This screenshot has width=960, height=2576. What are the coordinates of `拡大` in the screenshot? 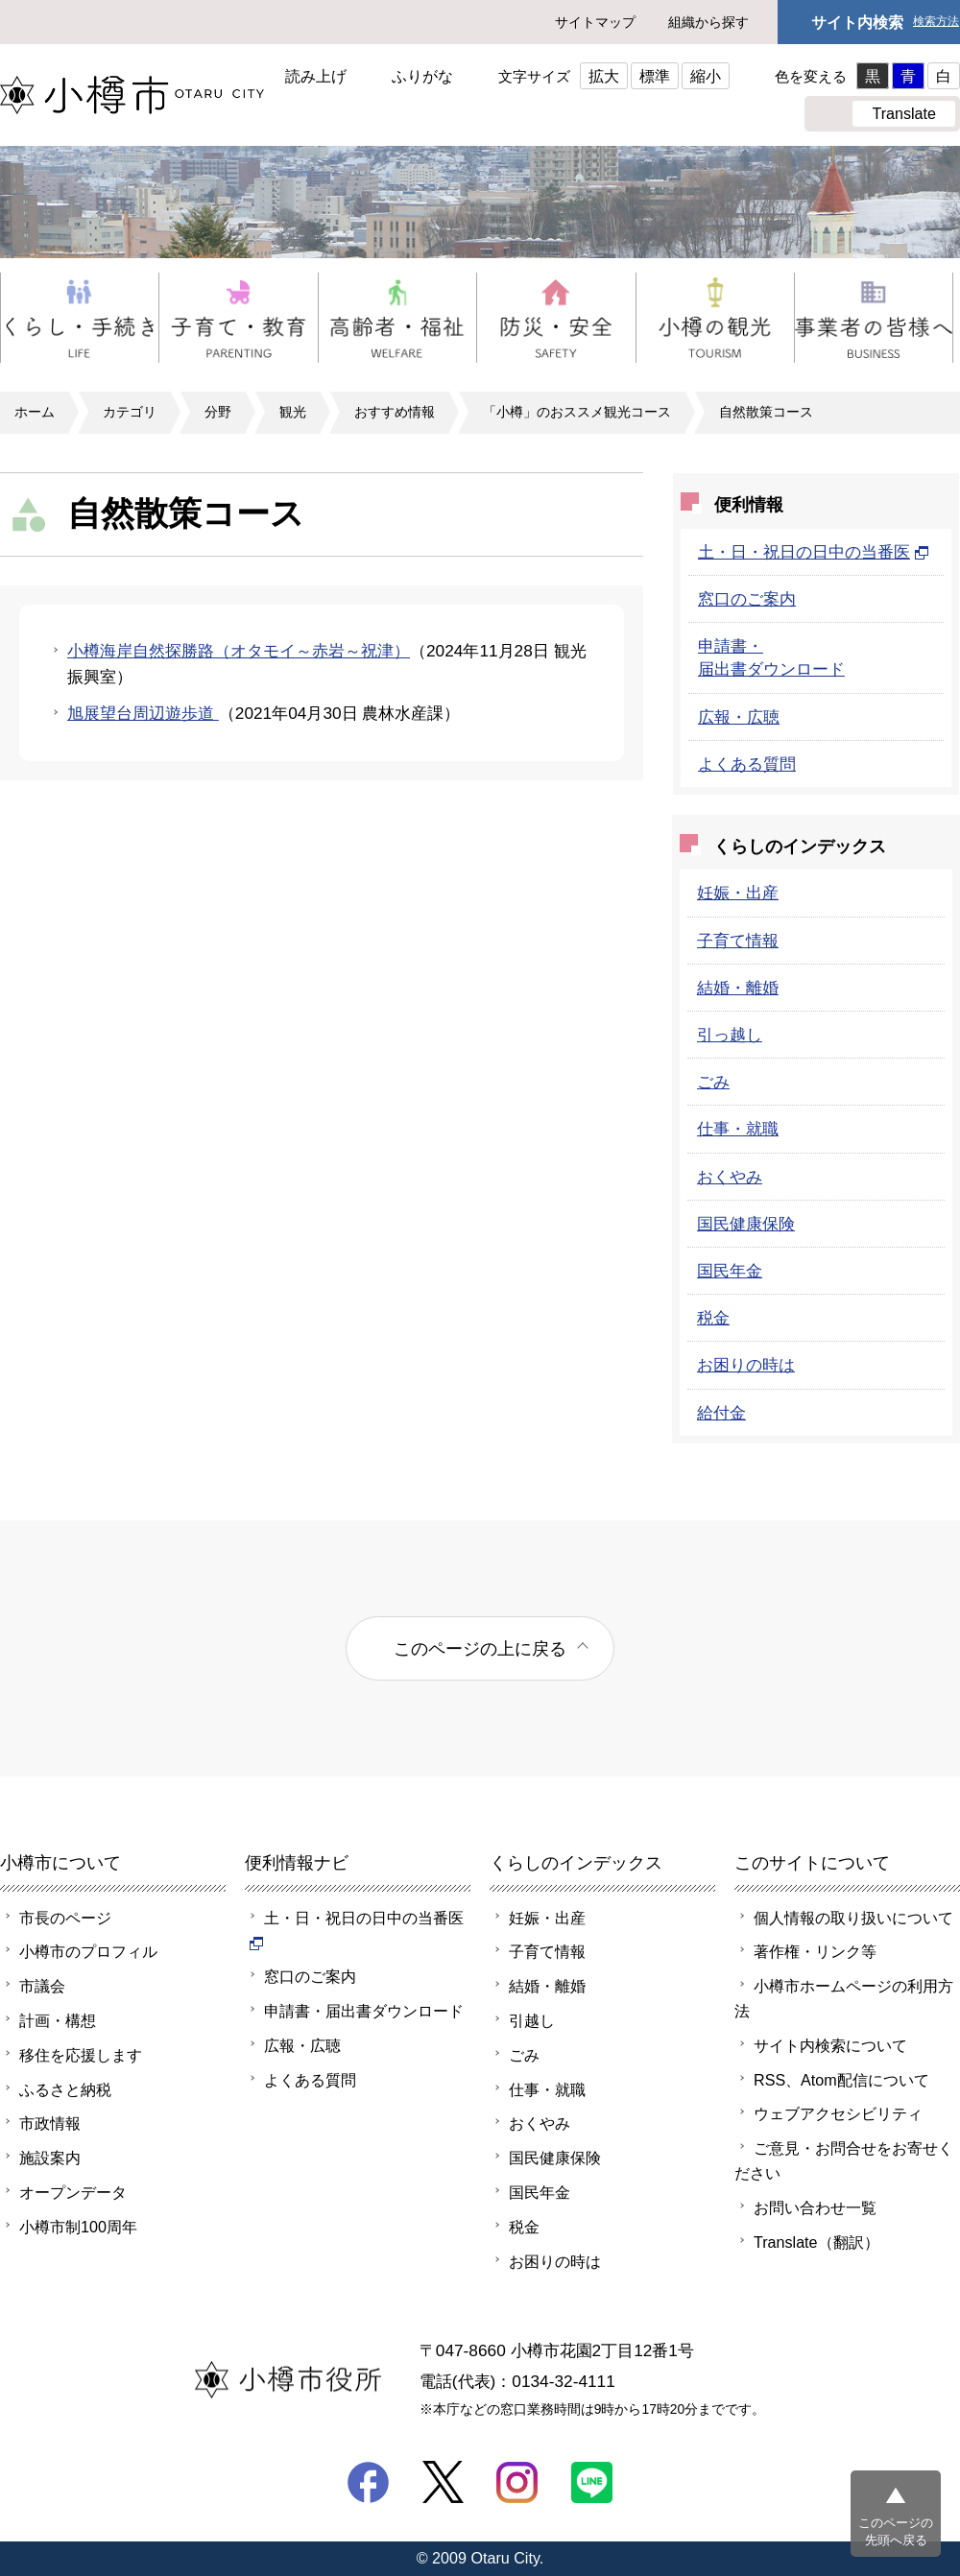 It's located at (603, 75).